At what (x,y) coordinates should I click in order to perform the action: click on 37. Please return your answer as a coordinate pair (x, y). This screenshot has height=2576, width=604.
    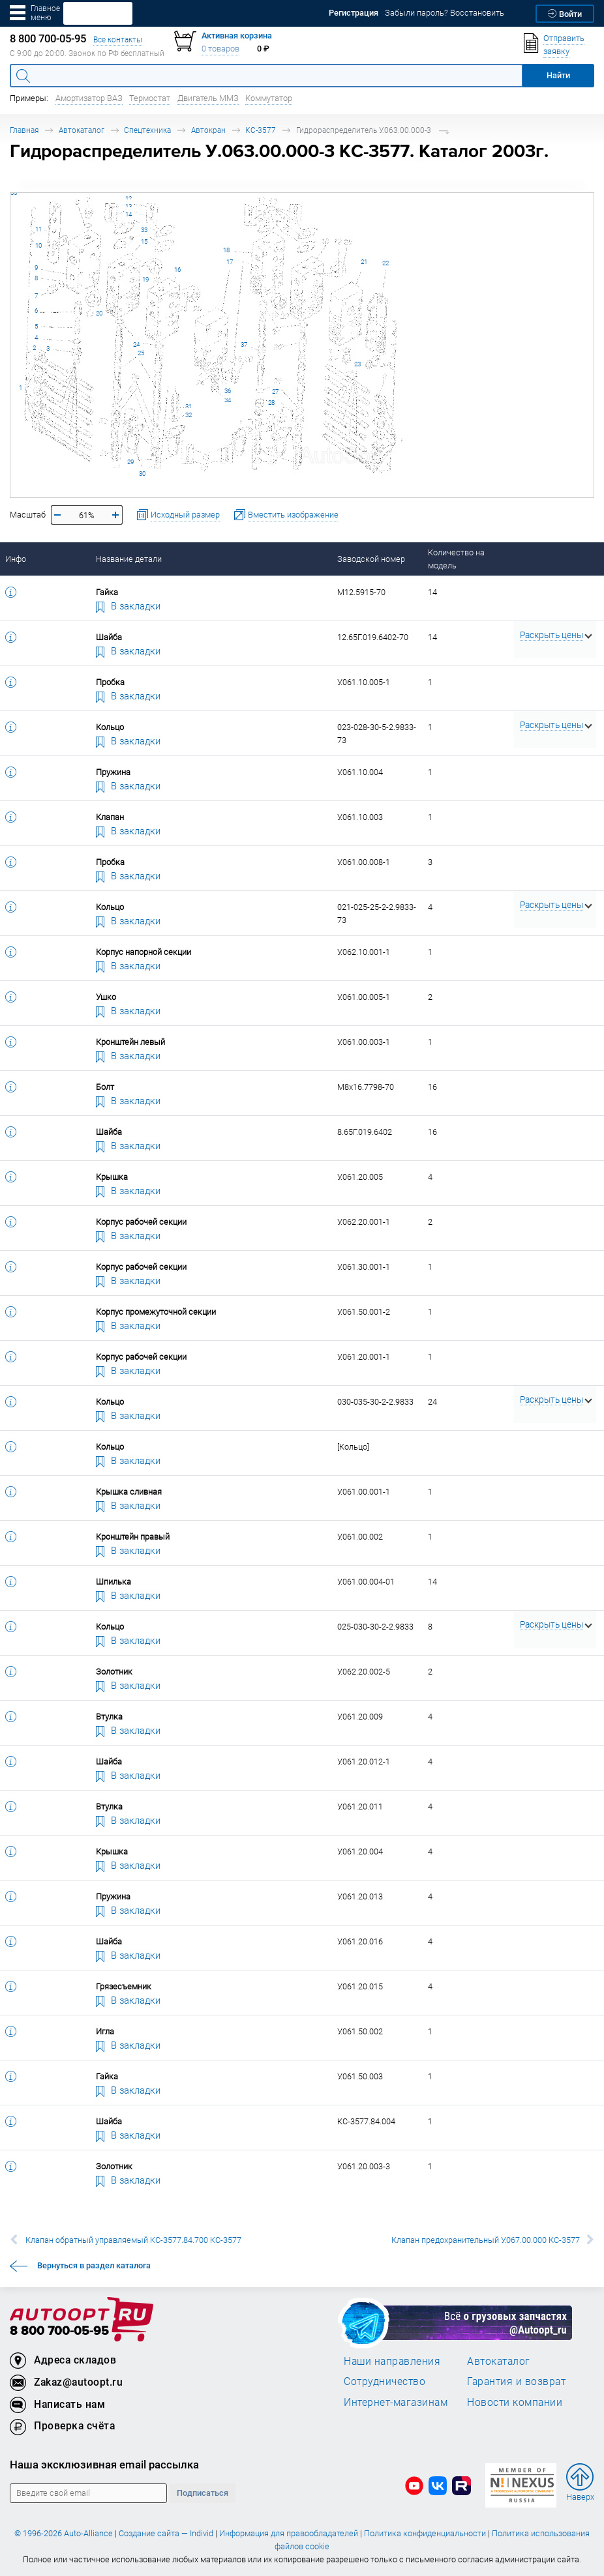
    Looking at the image, I should click on (244, 344).